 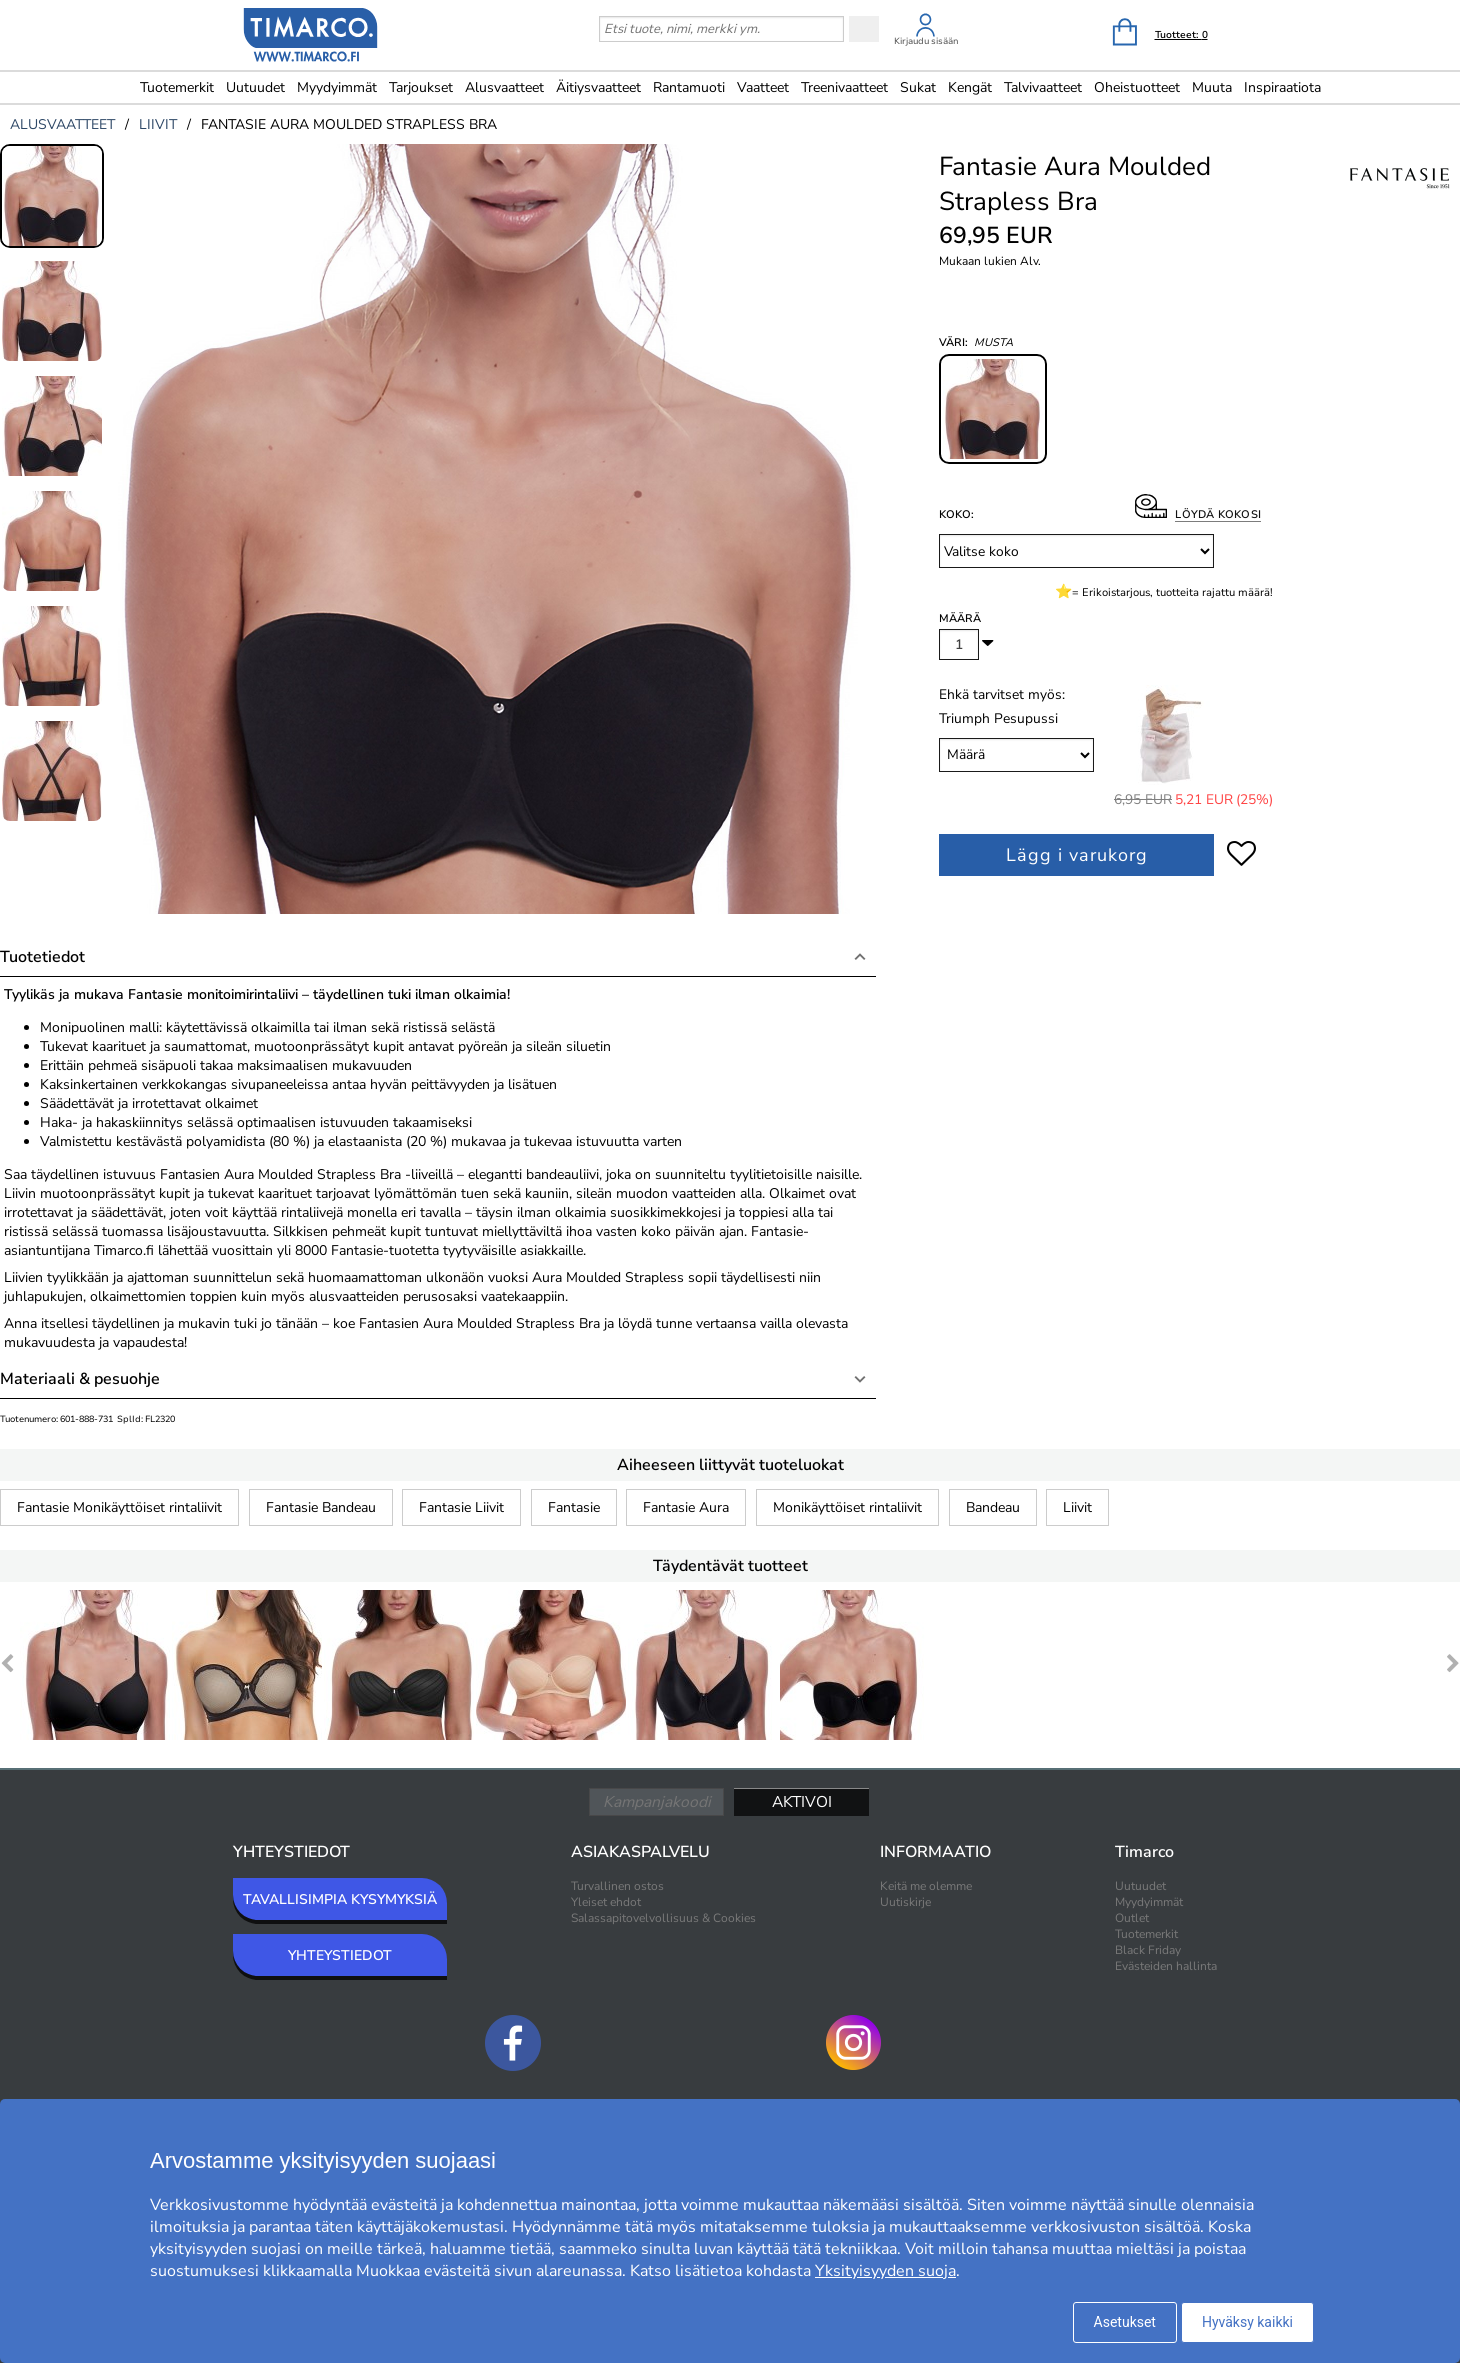 What do you see at coordinates (62, 124) in the screenshot?
I see `alusvaatteet` at bounding box center [62, 124].